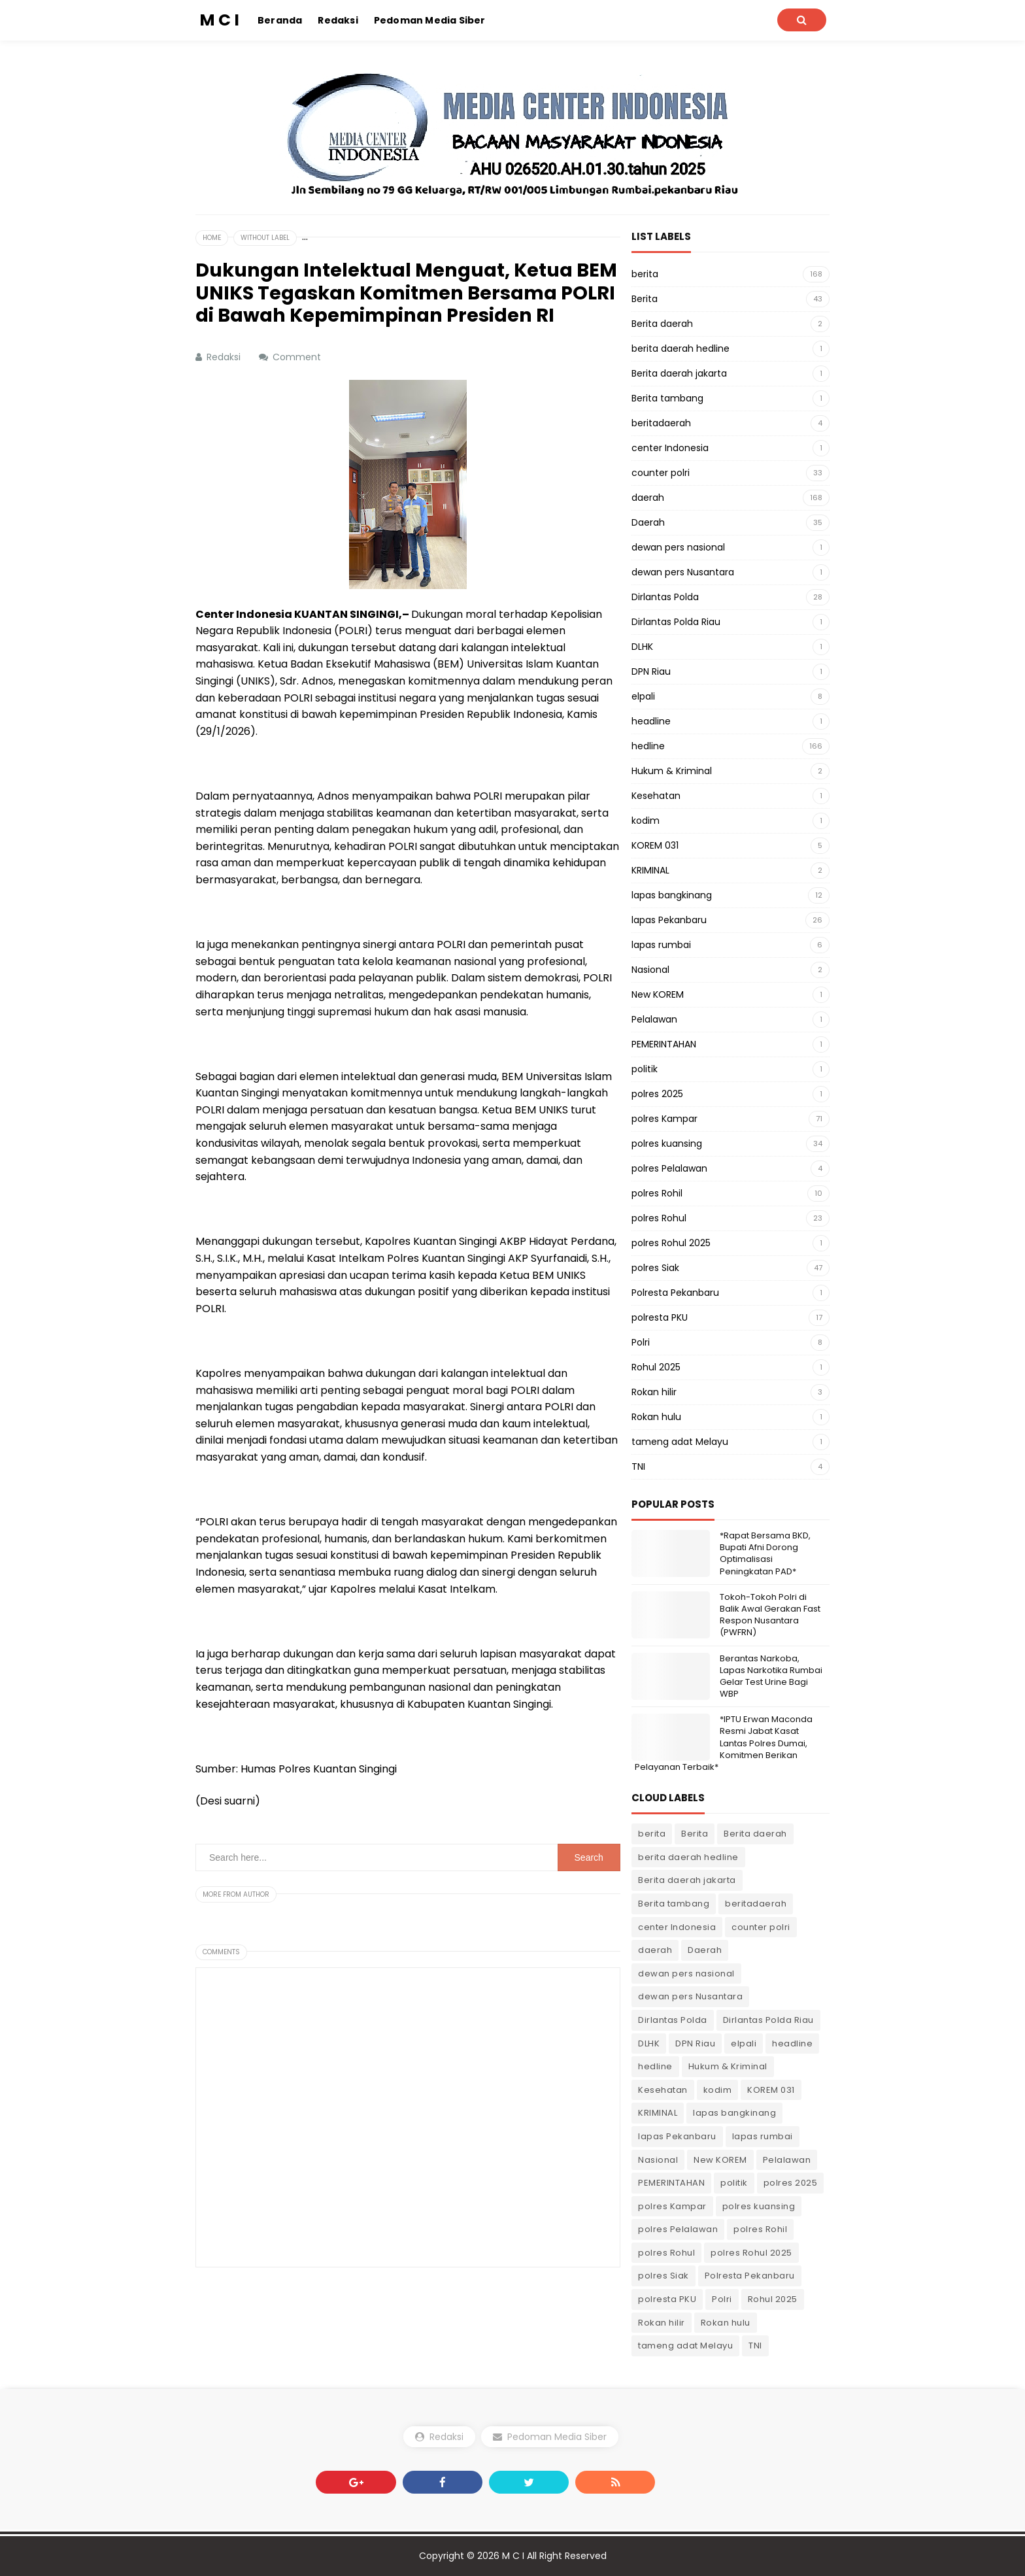  I want to click on Dirlantas Polda Riau, so click(675, 621).